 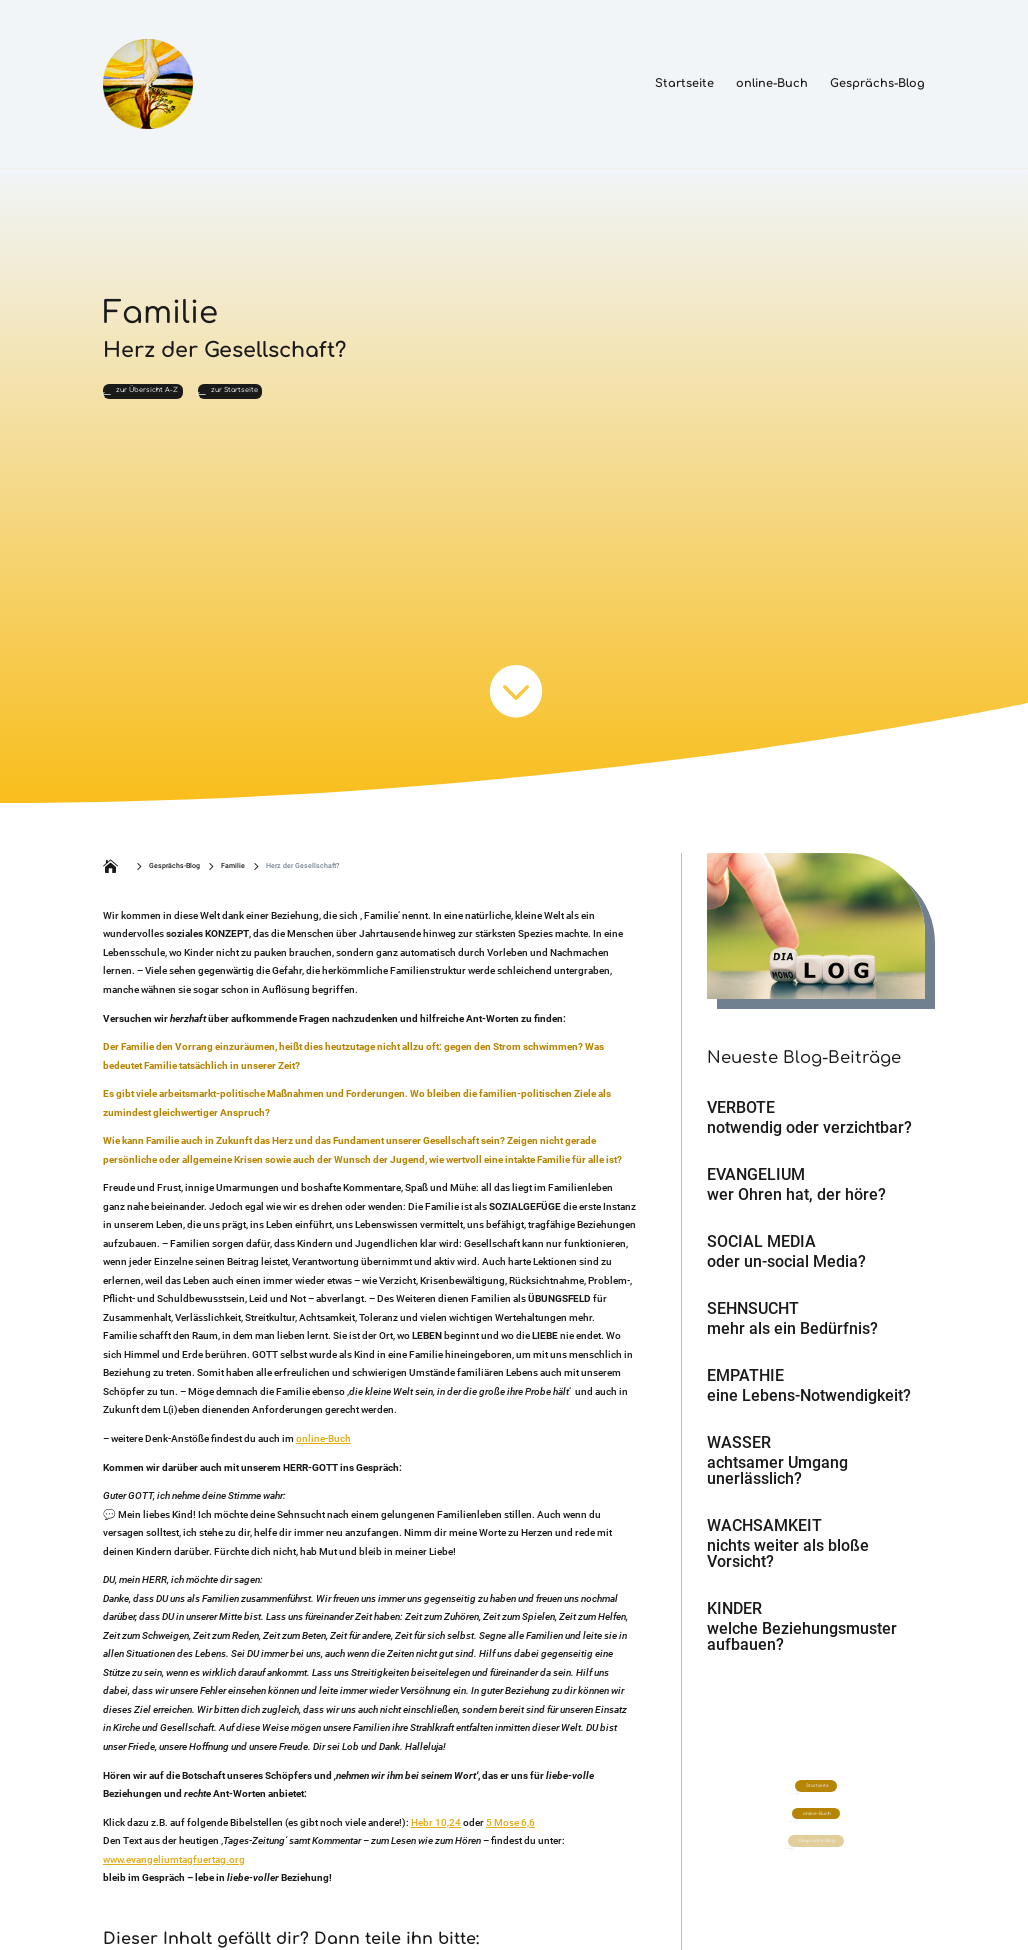 I want to click on oder un-social Media?, so click(x=786, y=1272).